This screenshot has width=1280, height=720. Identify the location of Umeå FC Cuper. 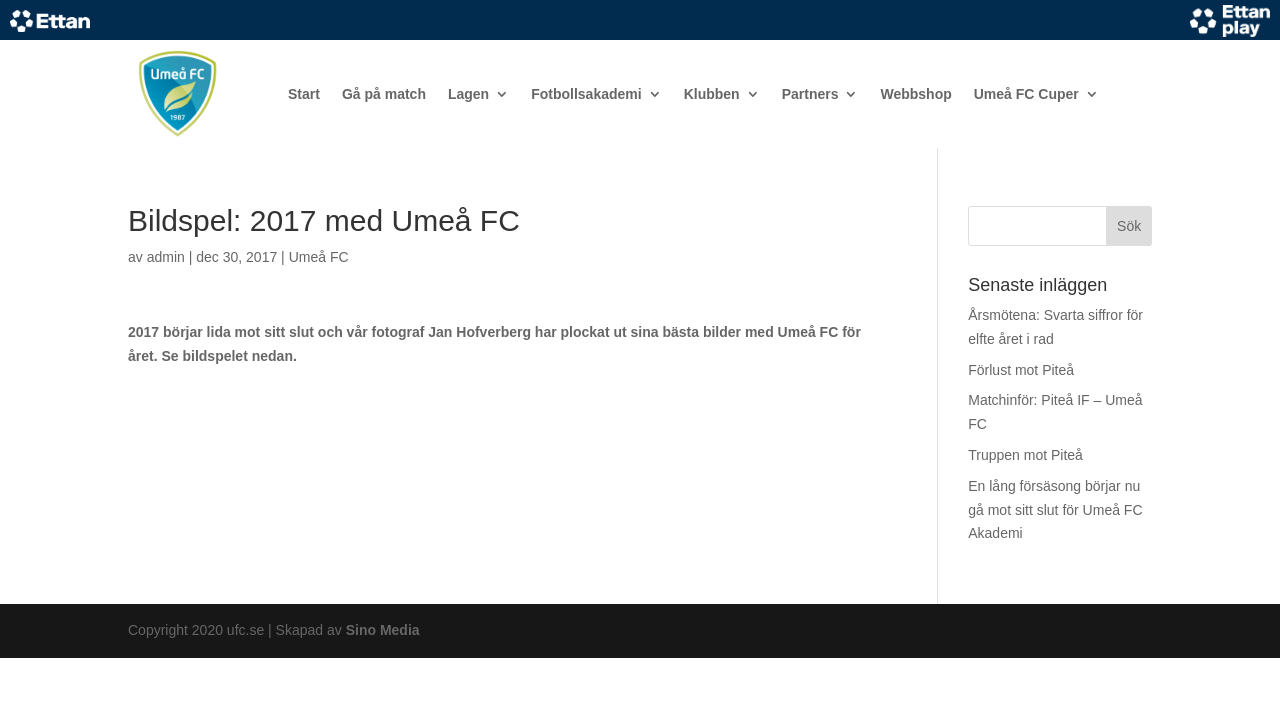
(1026, 94).